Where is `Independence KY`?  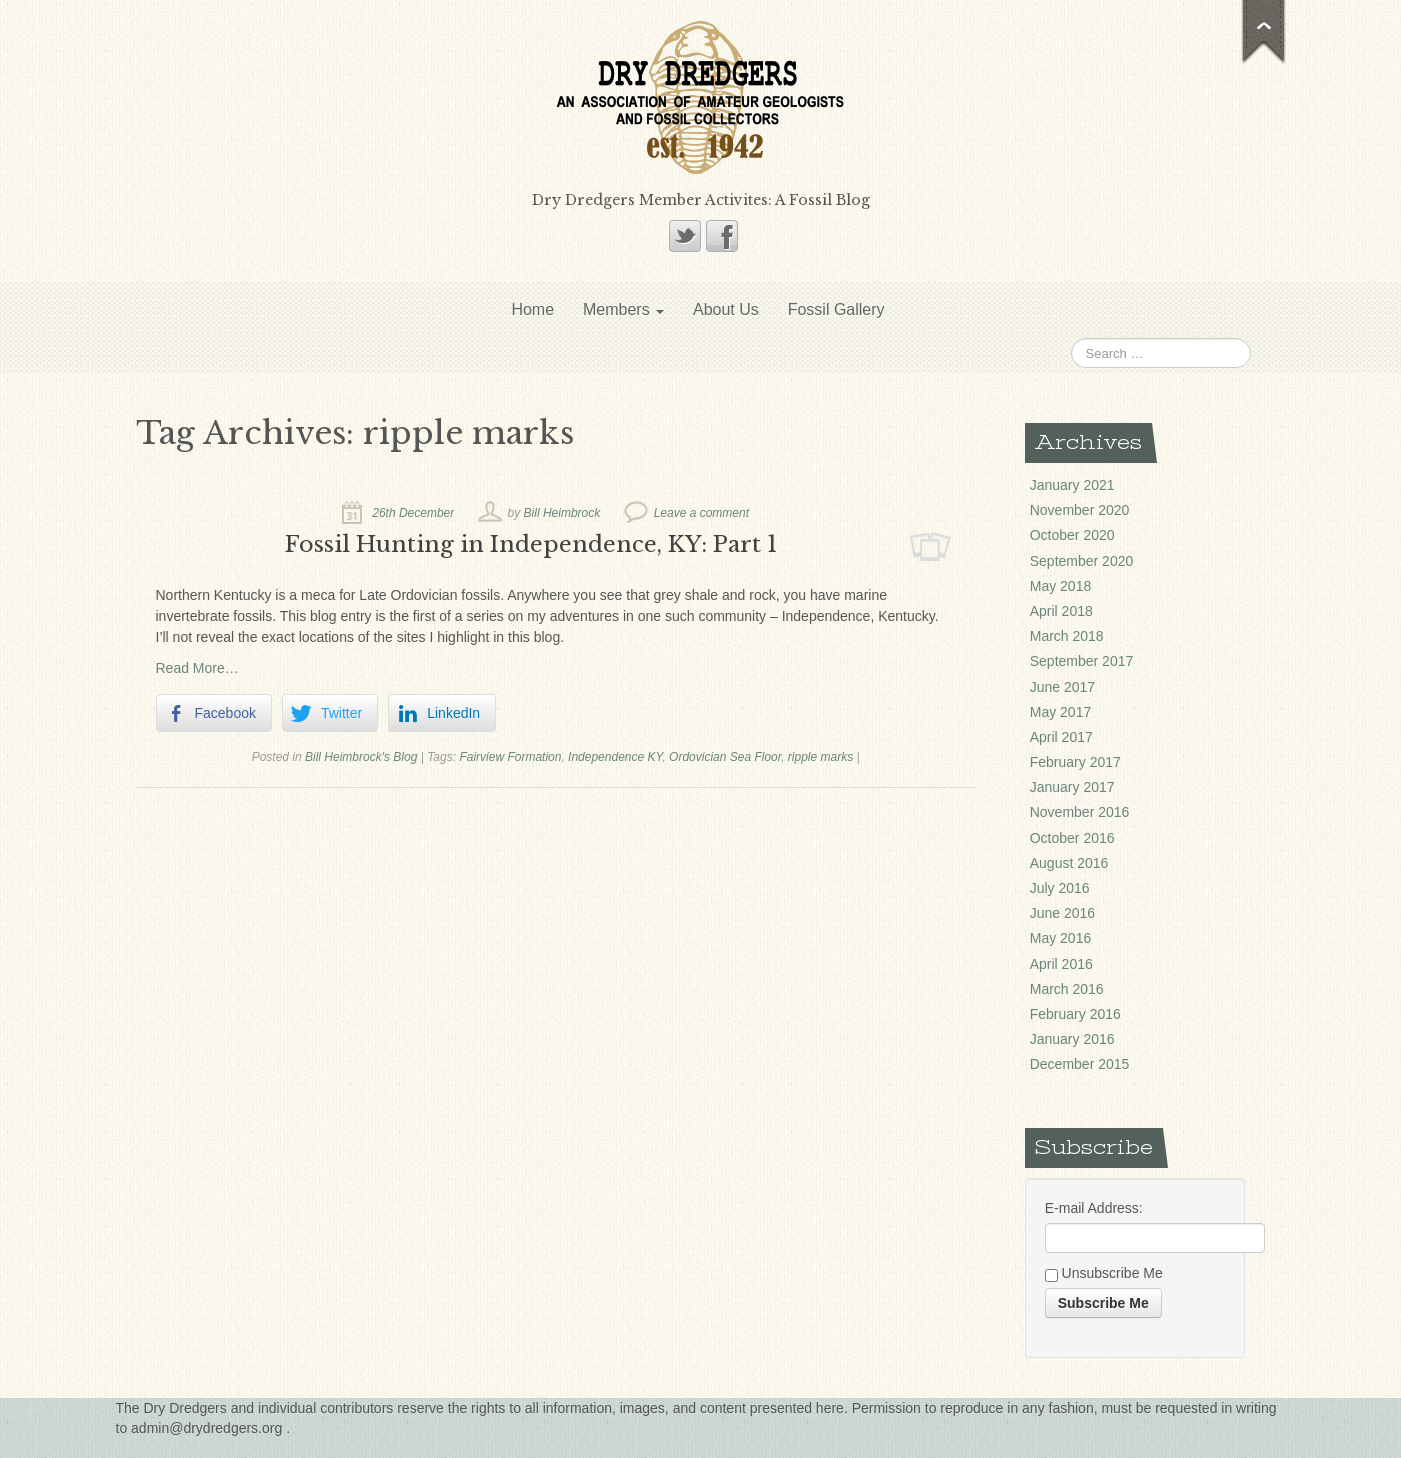
Independence KY is located at coordinates (615, 757).